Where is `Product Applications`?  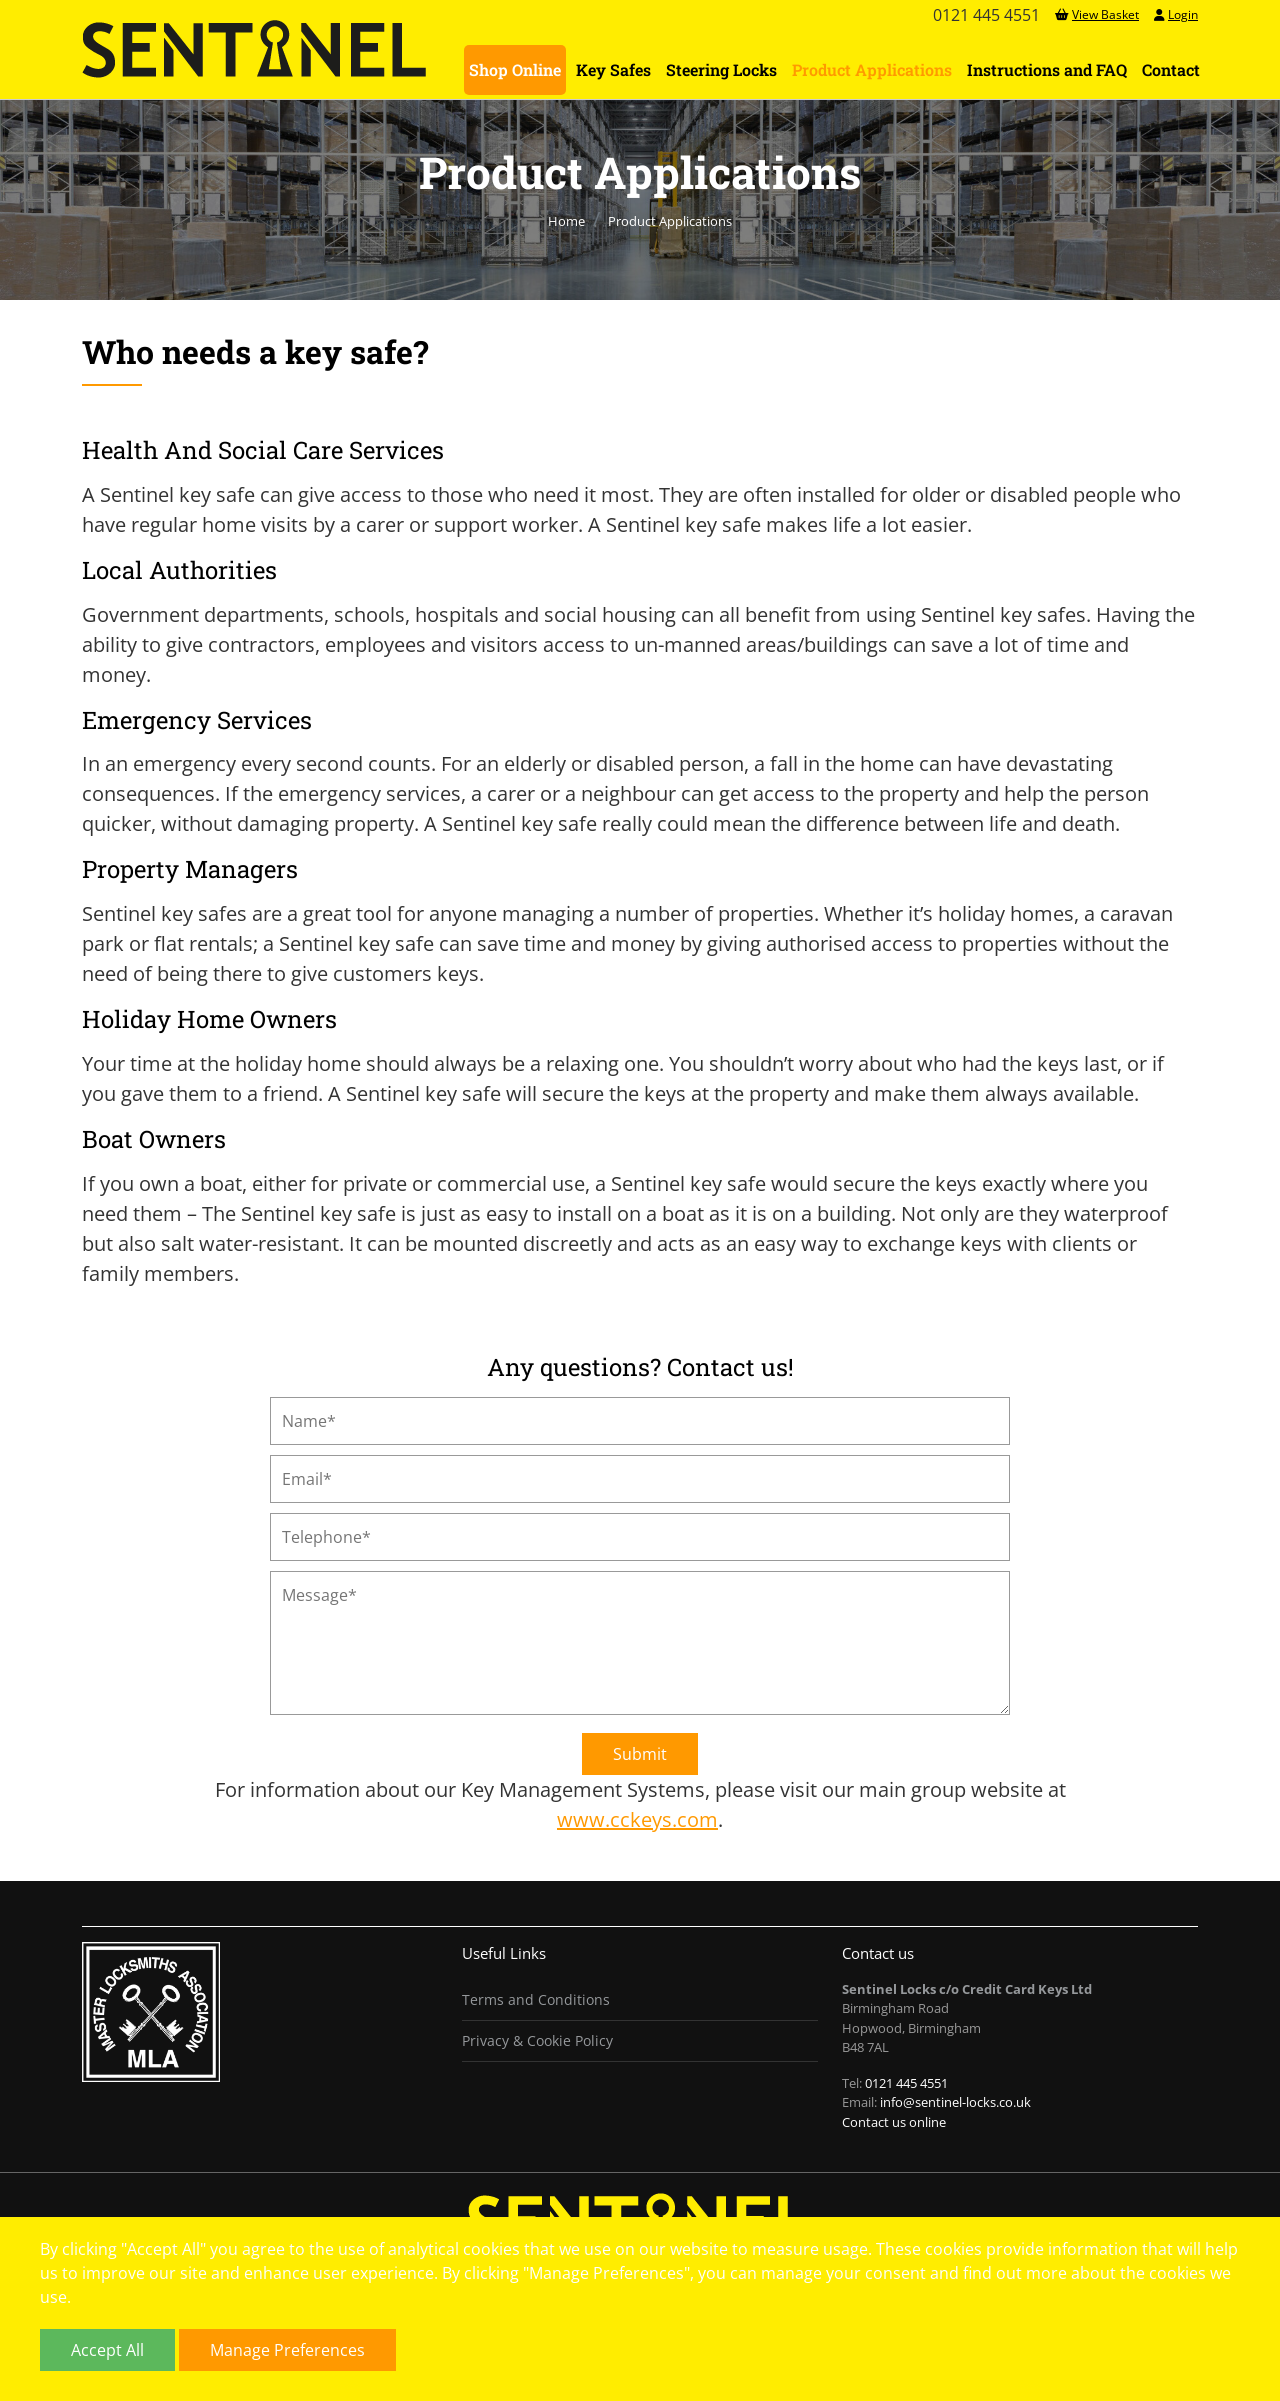 Product Applications is located at coordinates (872, 69).